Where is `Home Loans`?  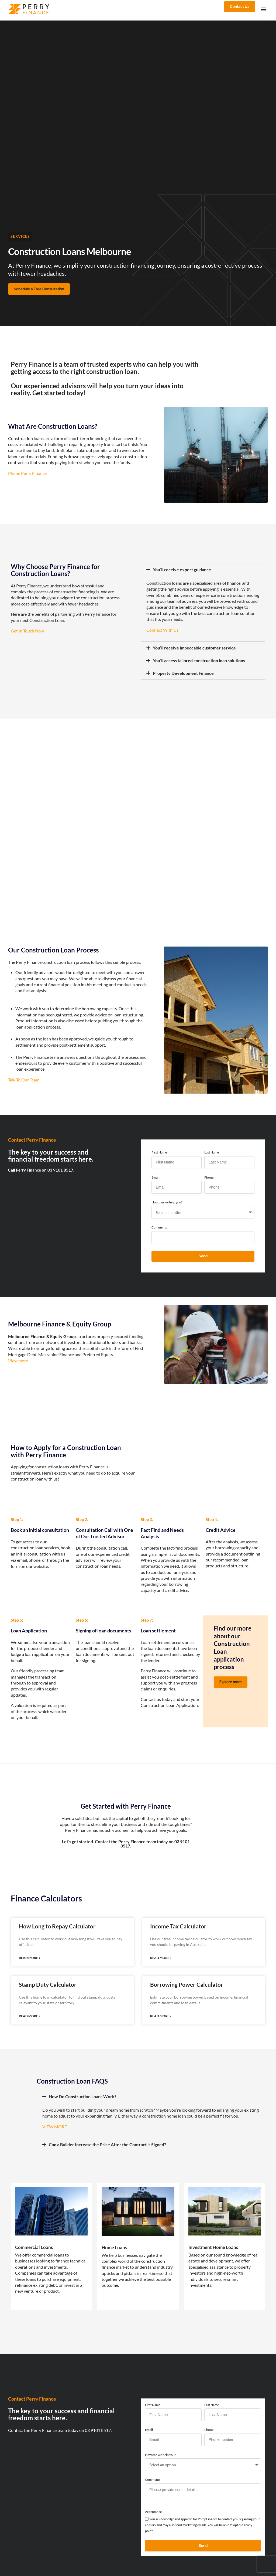 Home Loans is located at coordinates (115, 2246).